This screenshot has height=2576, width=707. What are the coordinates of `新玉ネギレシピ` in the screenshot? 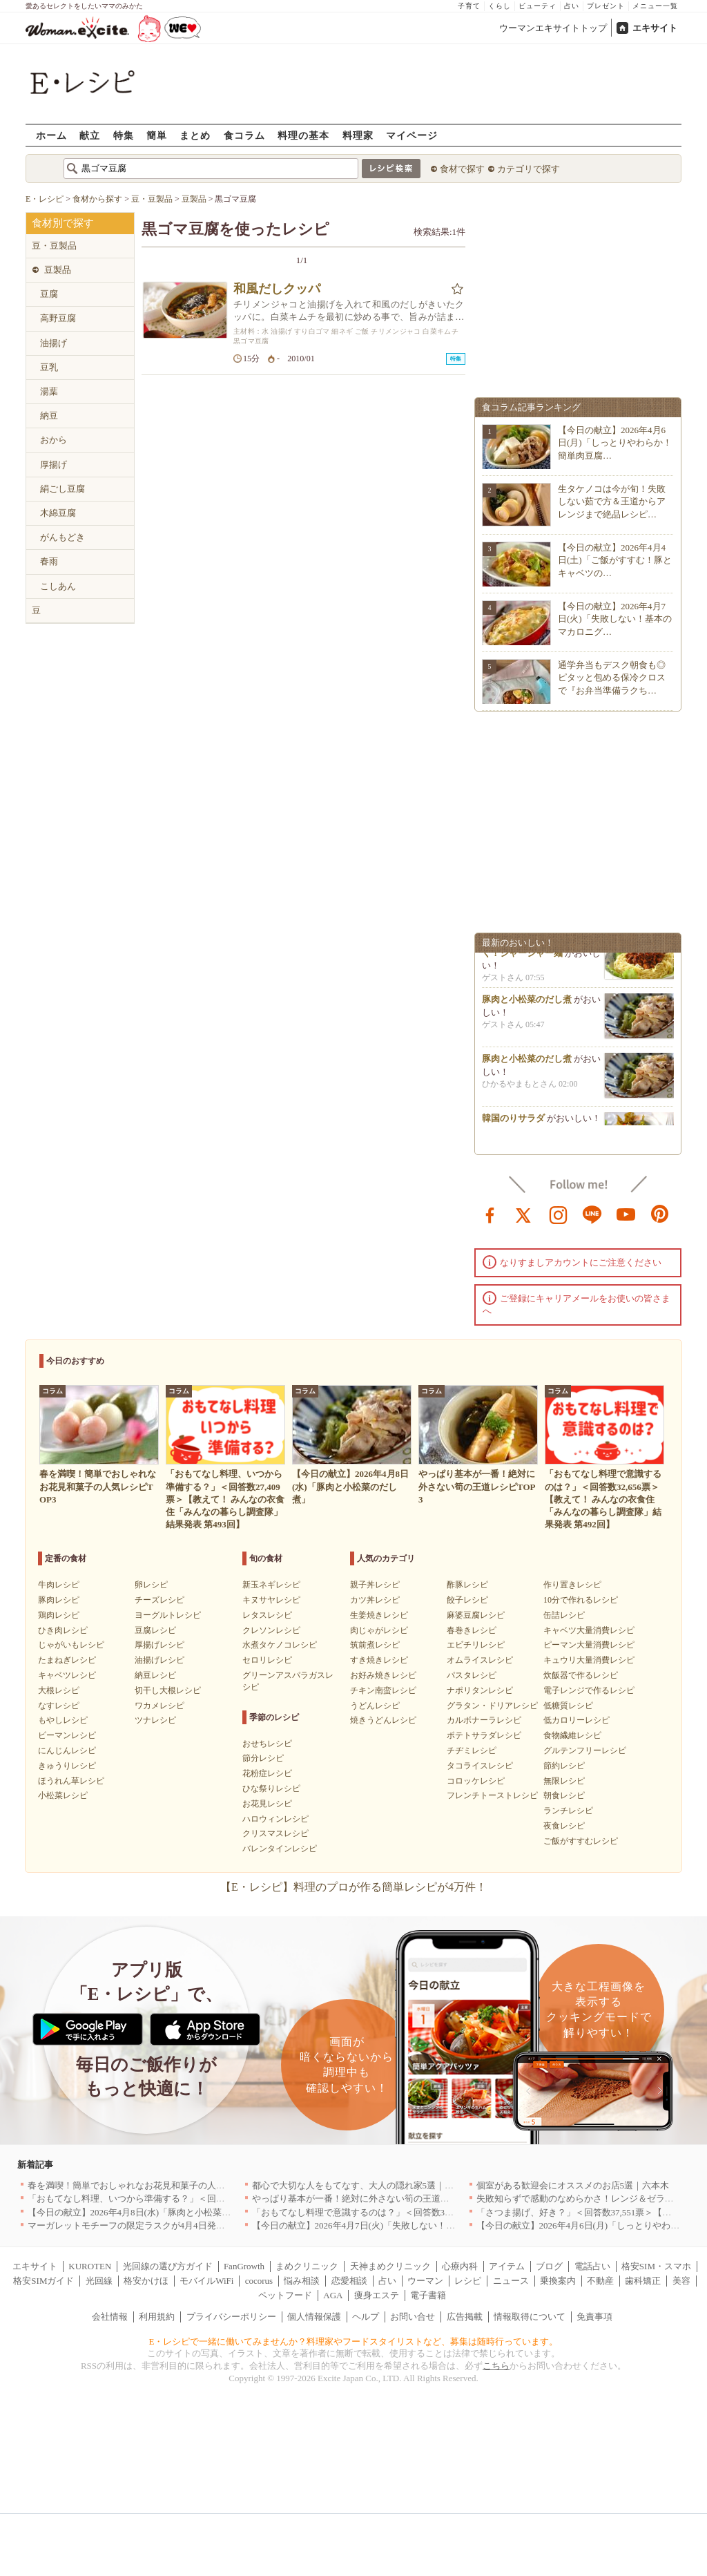 It's located at (271, 1585).